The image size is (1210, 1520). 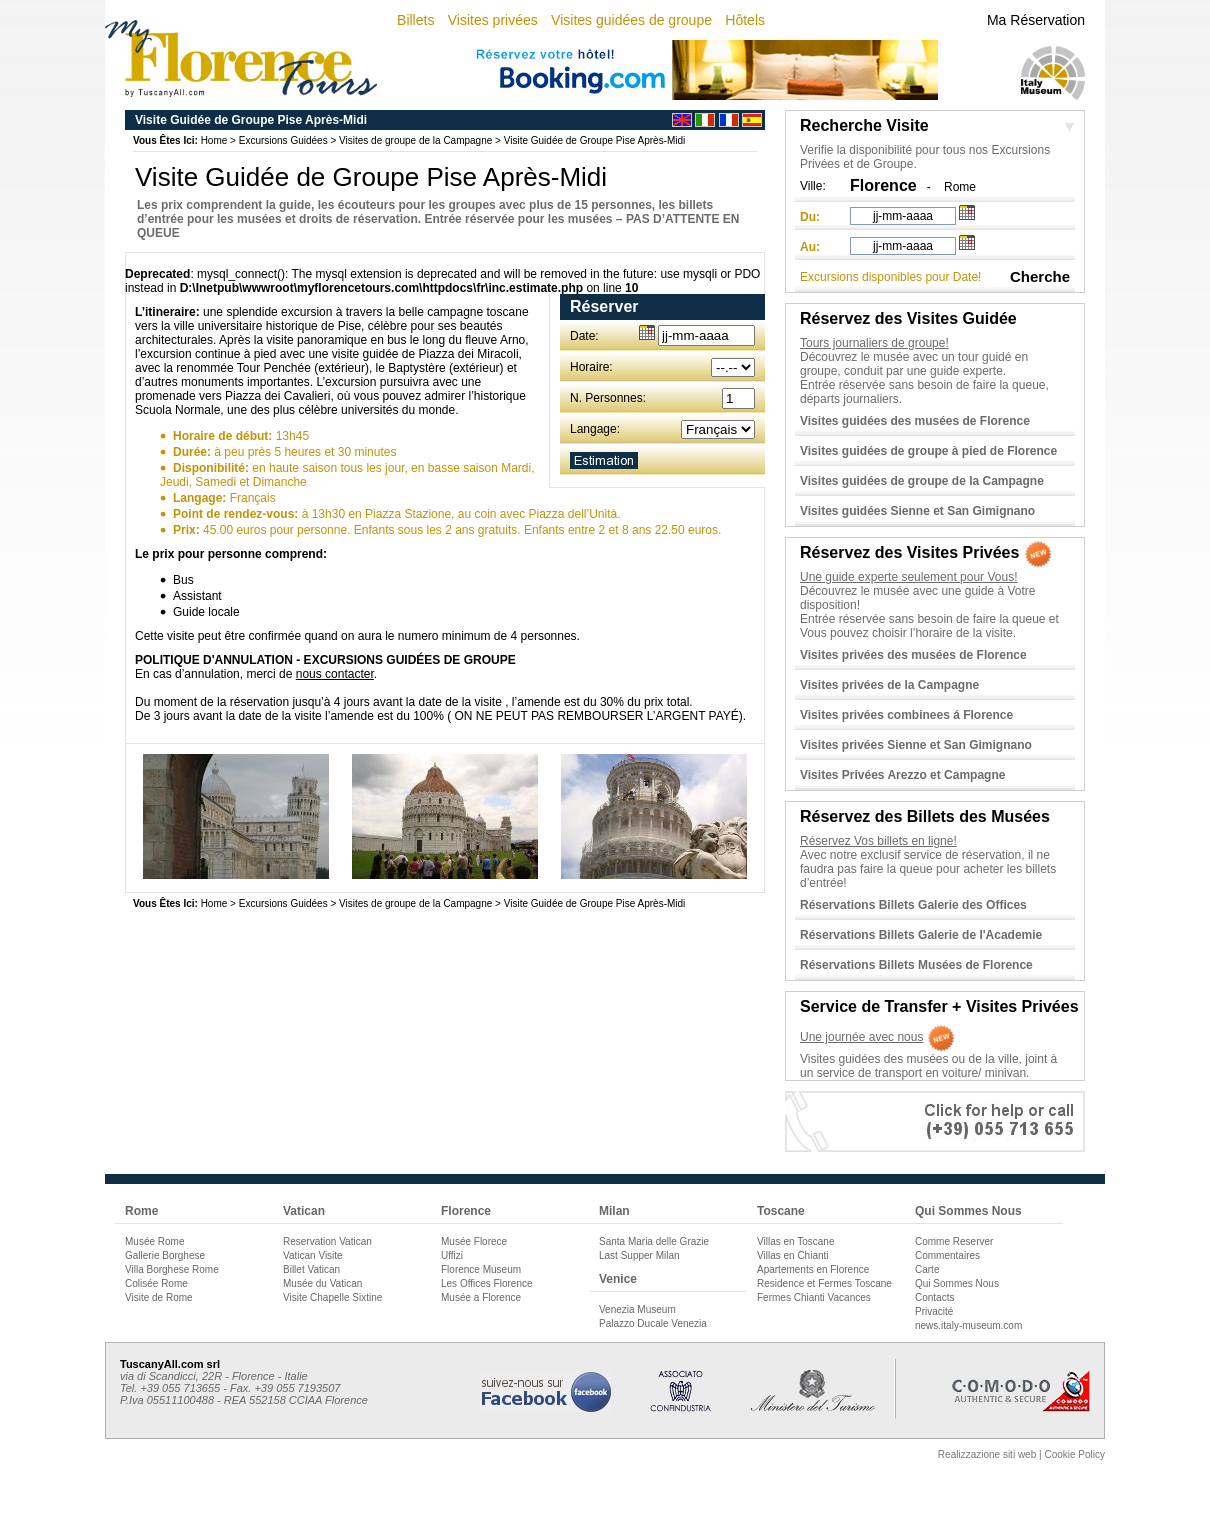 I want to click on Cherche, so click(x=1040, y=276).